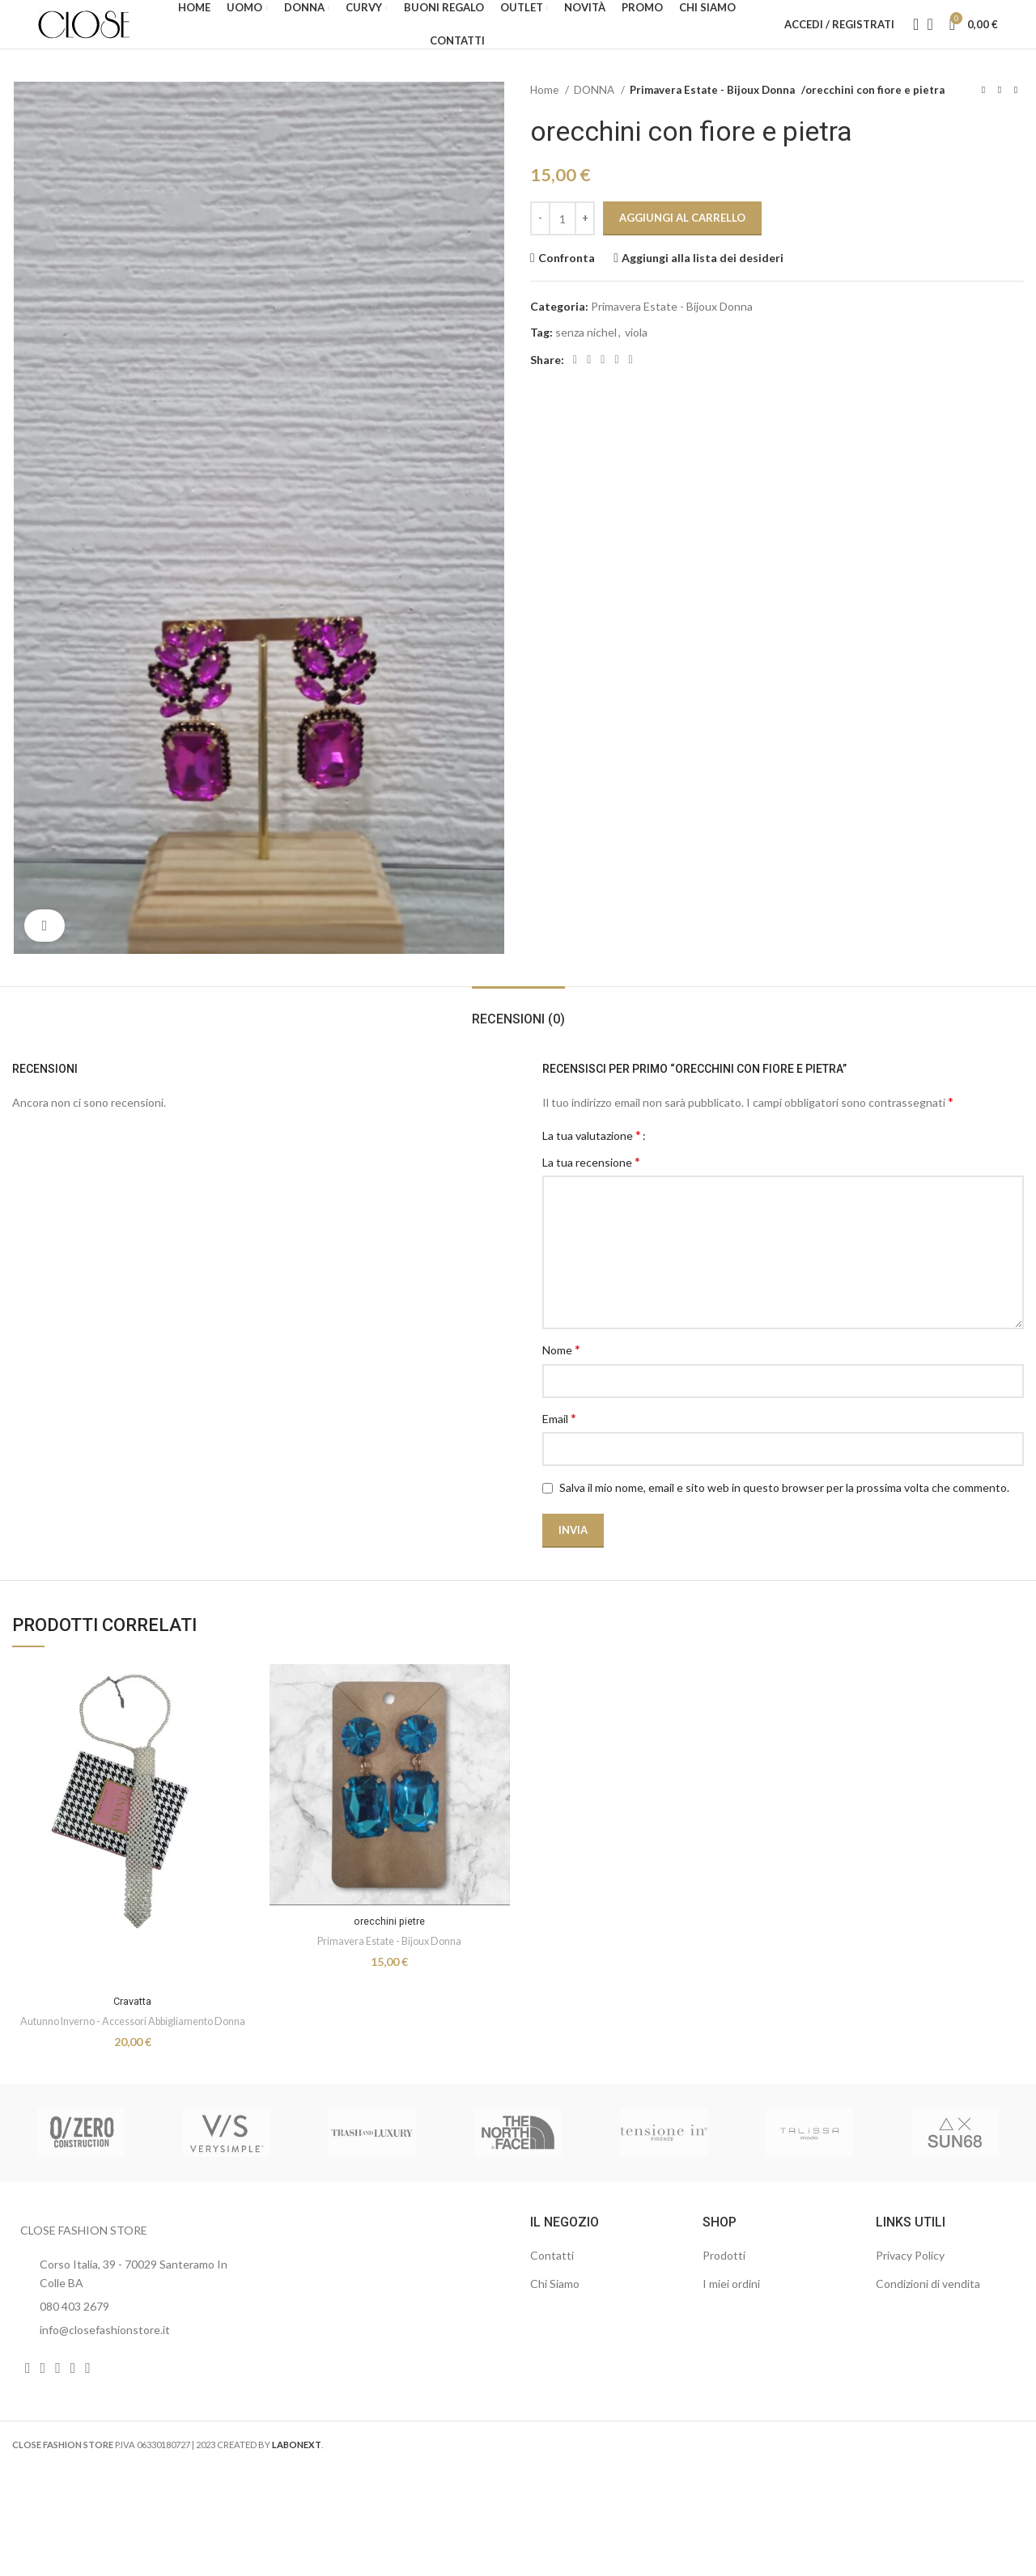  Describe the element at coordinates (910, 36) in the screenshot. I see `[Cerca]` at that location.